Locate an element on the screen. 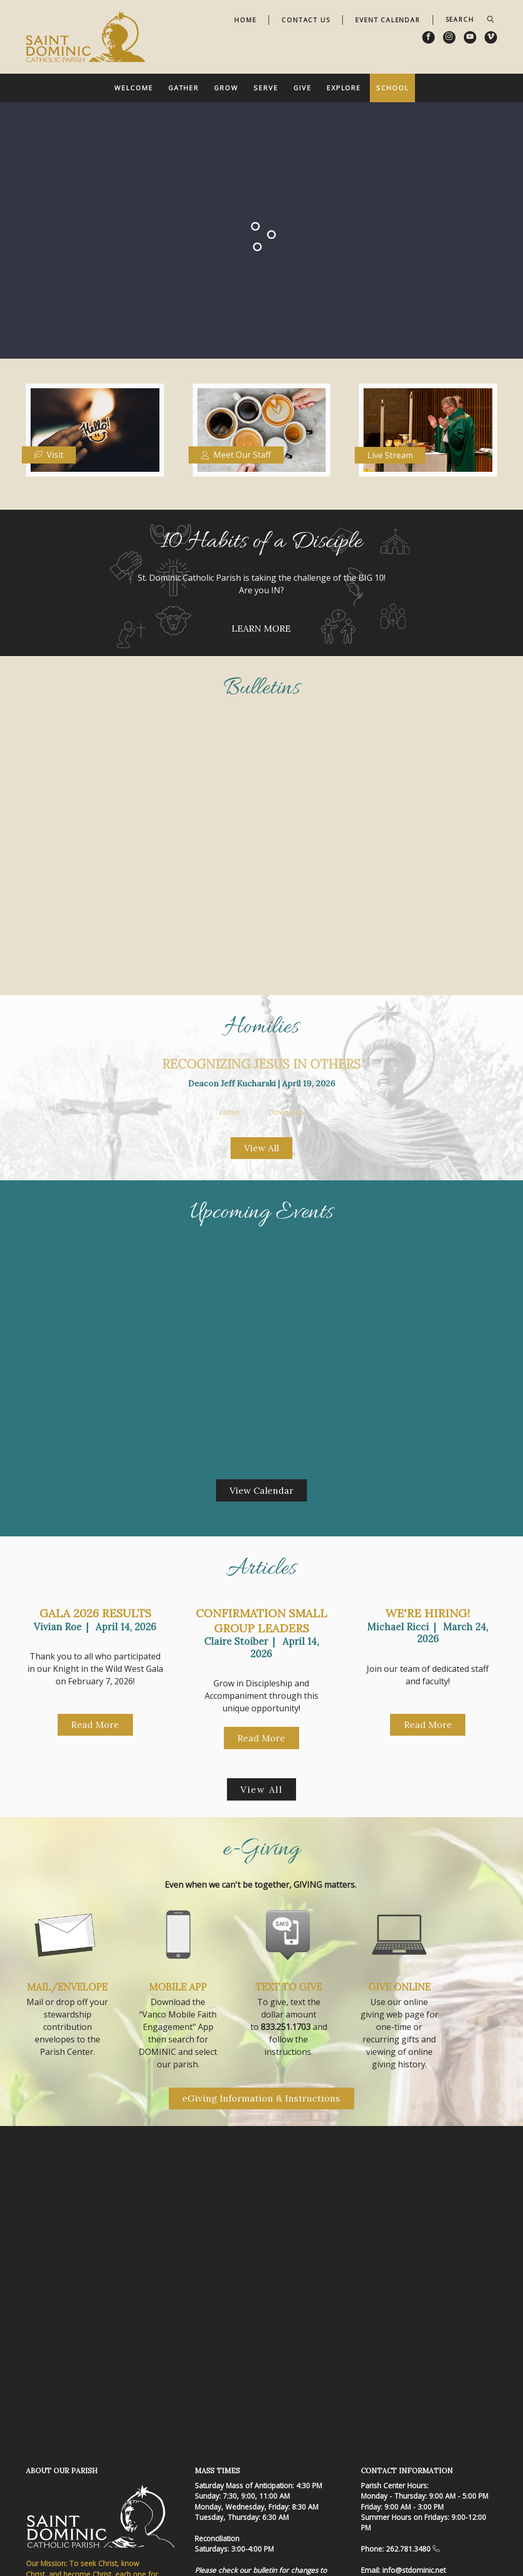 The image size is (523, 2576). Gather is located at coordinates (183, 87).